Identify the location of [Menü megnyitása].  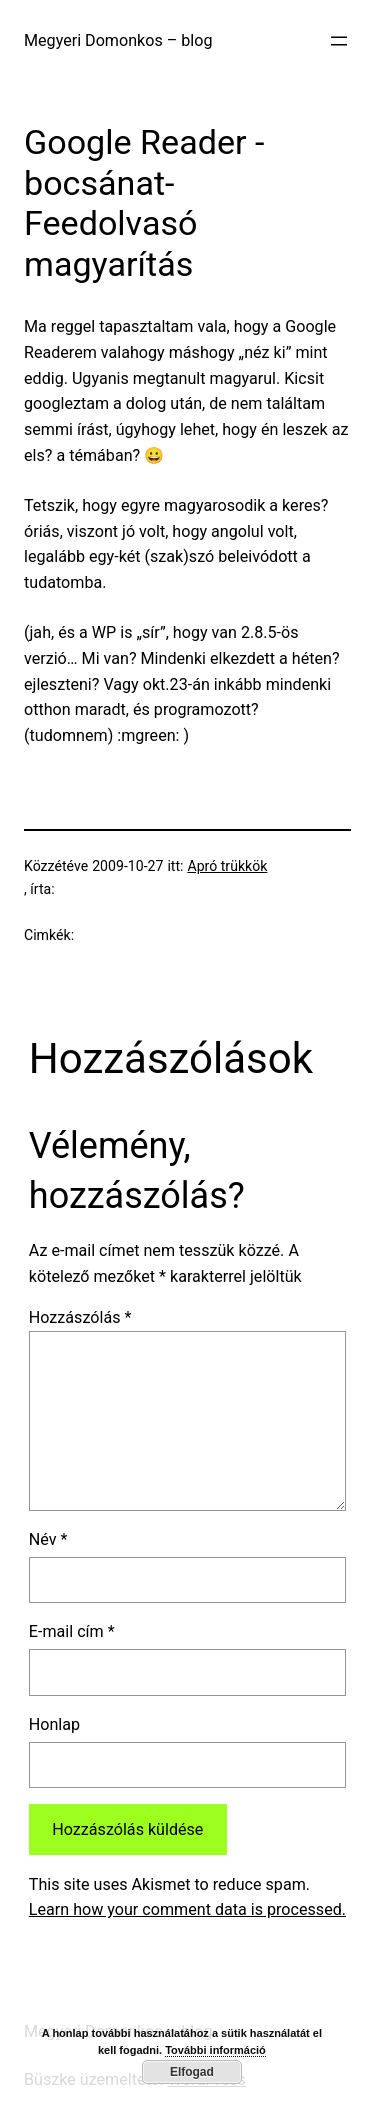
(339, 41).